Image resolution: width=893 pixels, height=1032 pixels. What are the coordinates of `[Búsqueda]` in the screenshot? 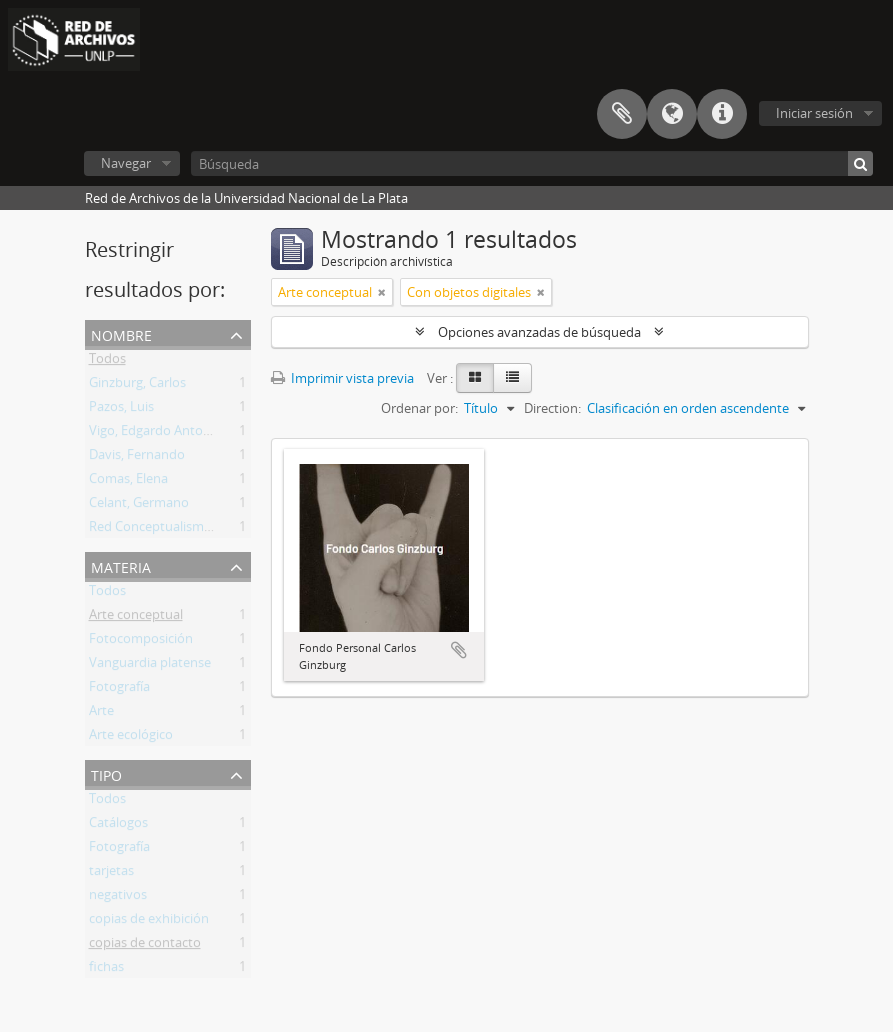 It's located at (532, 163).